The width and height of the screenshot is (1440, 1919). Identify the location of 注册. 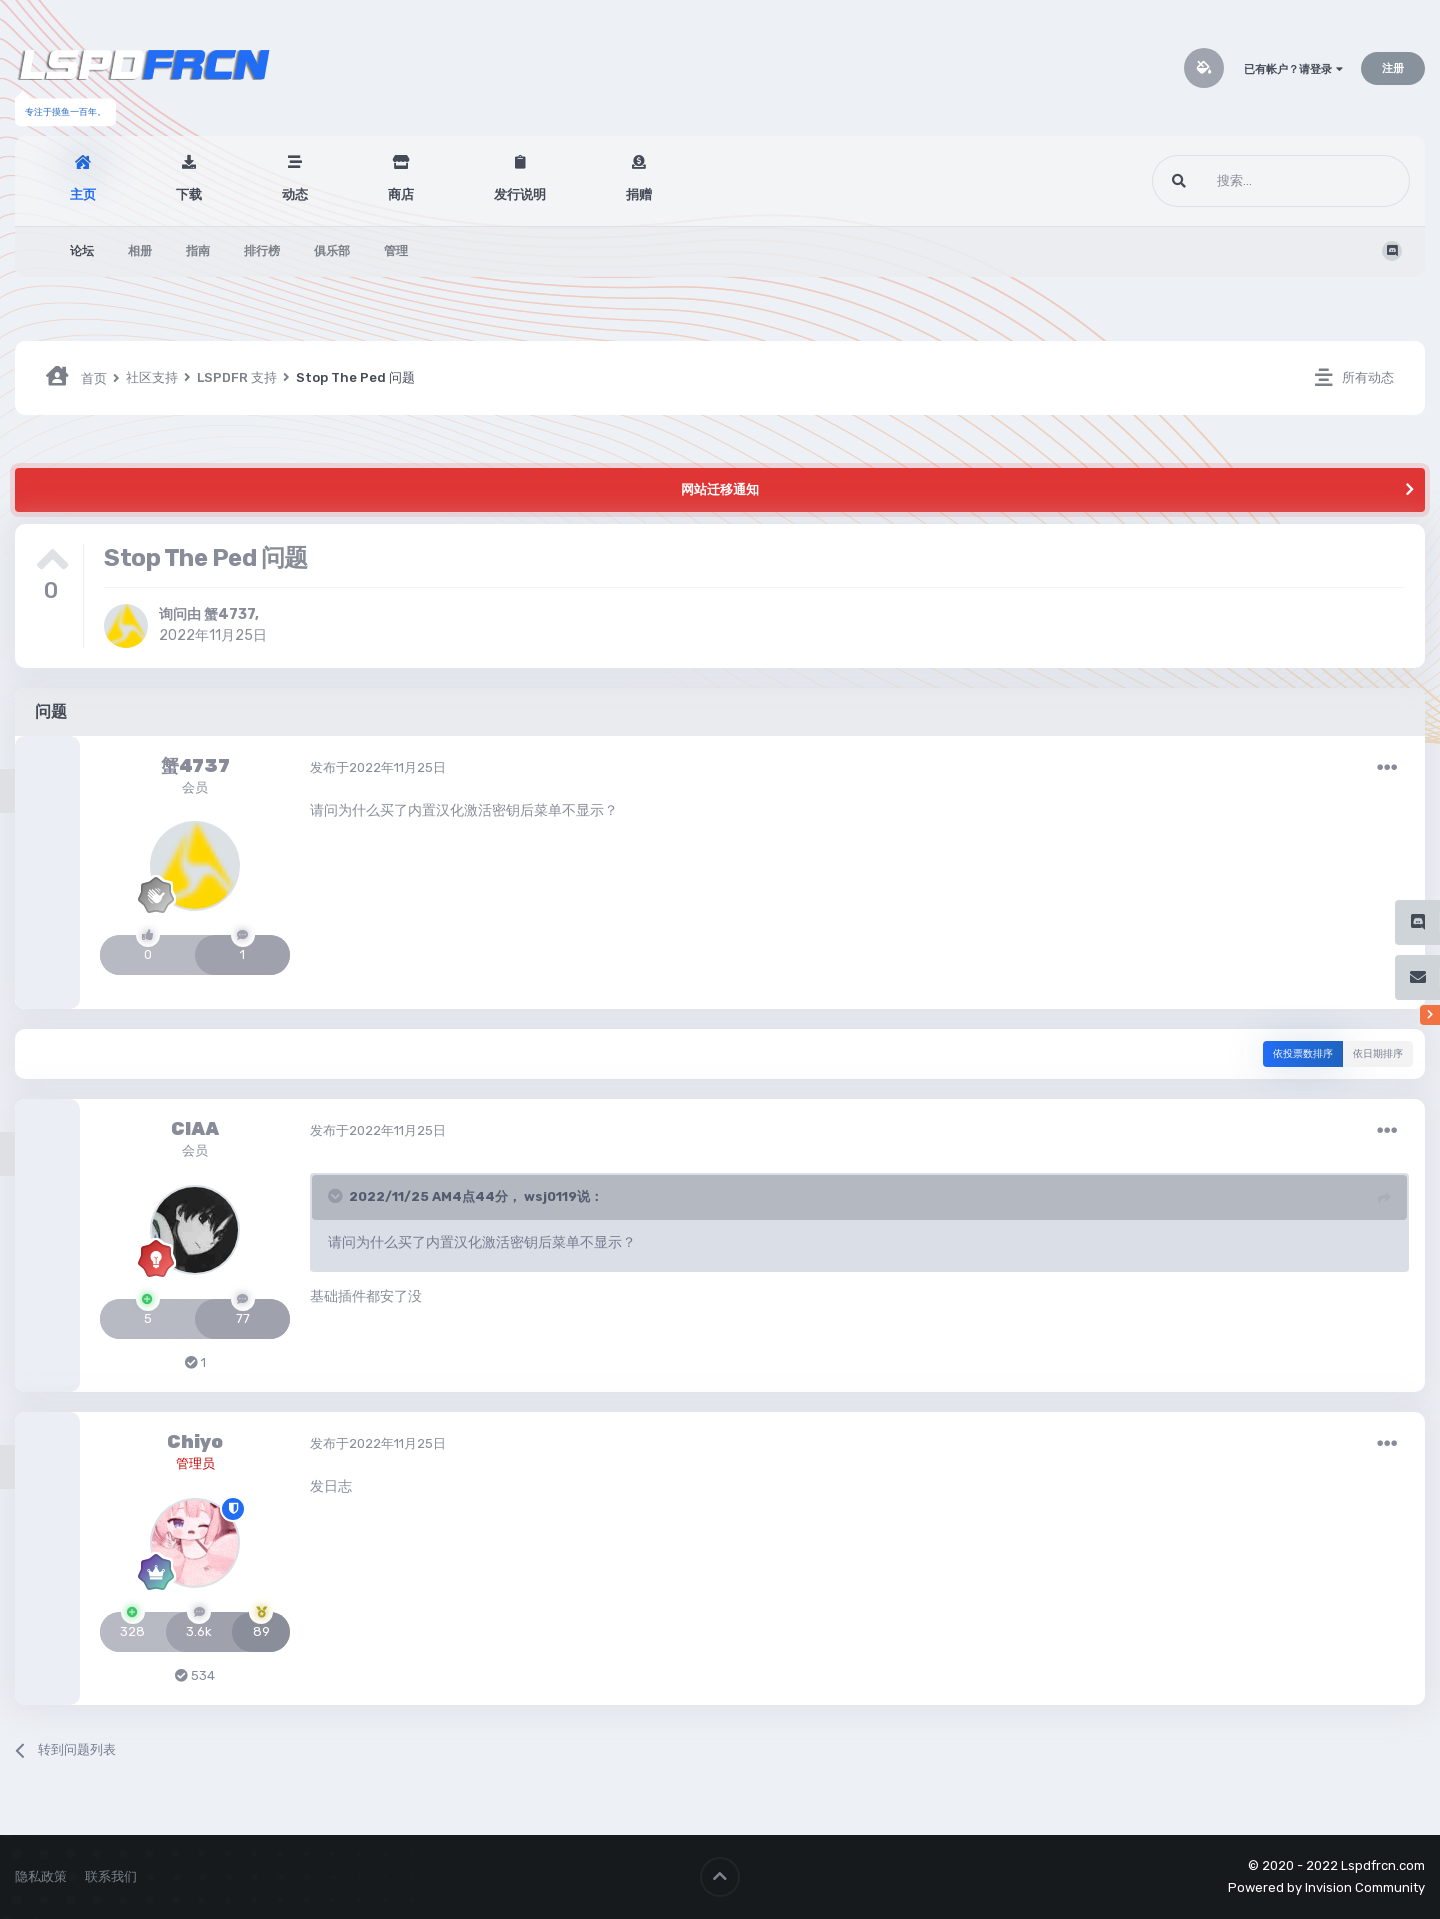
(1393, 68).